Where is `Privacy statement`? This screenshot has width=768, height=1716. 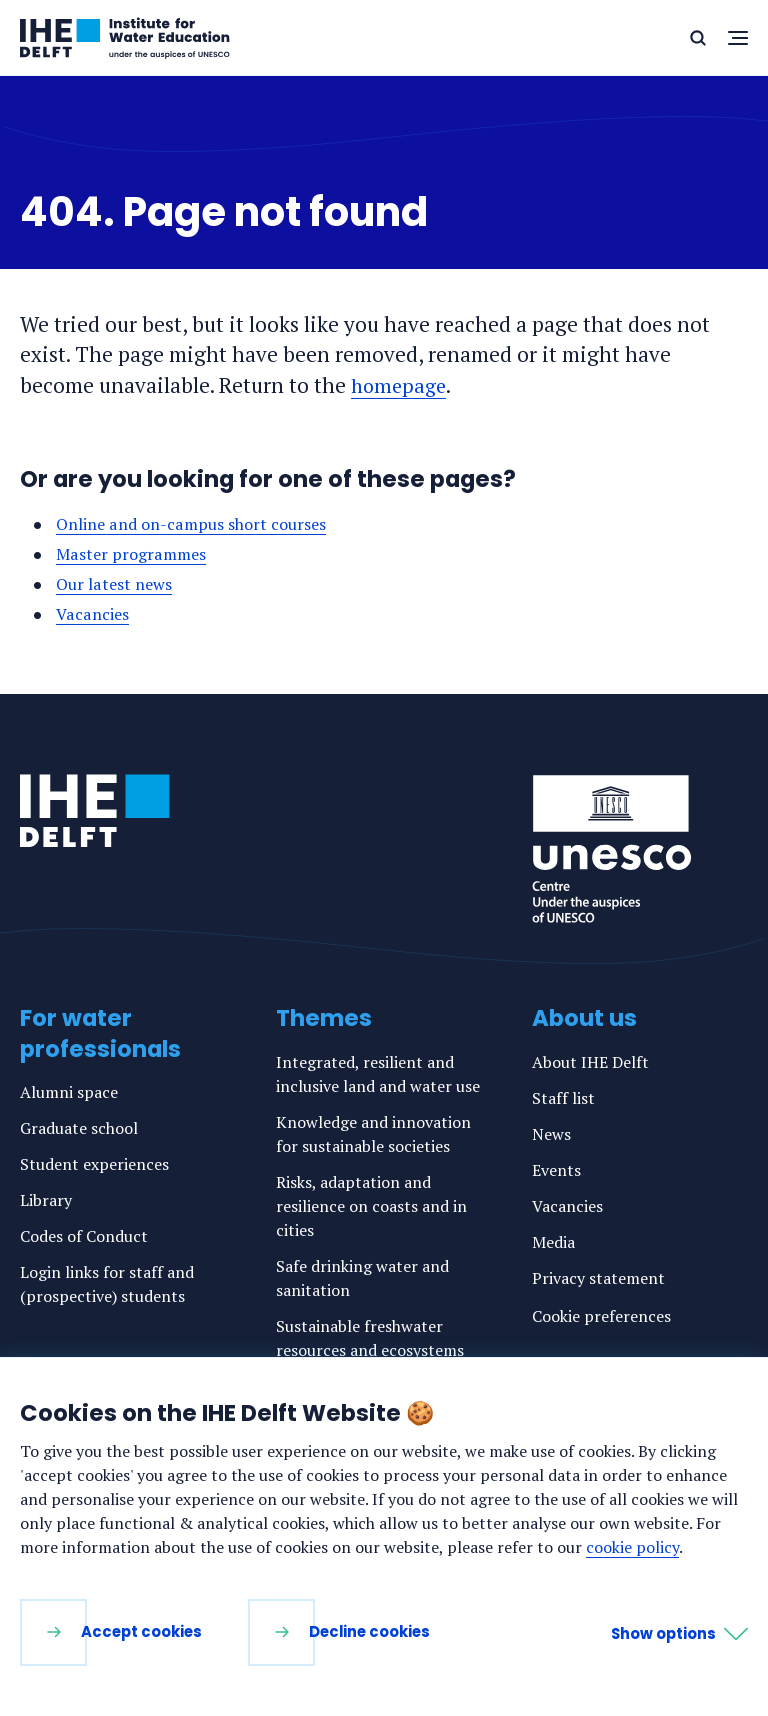
Privacy statement is located at coordinates (598, 1278).